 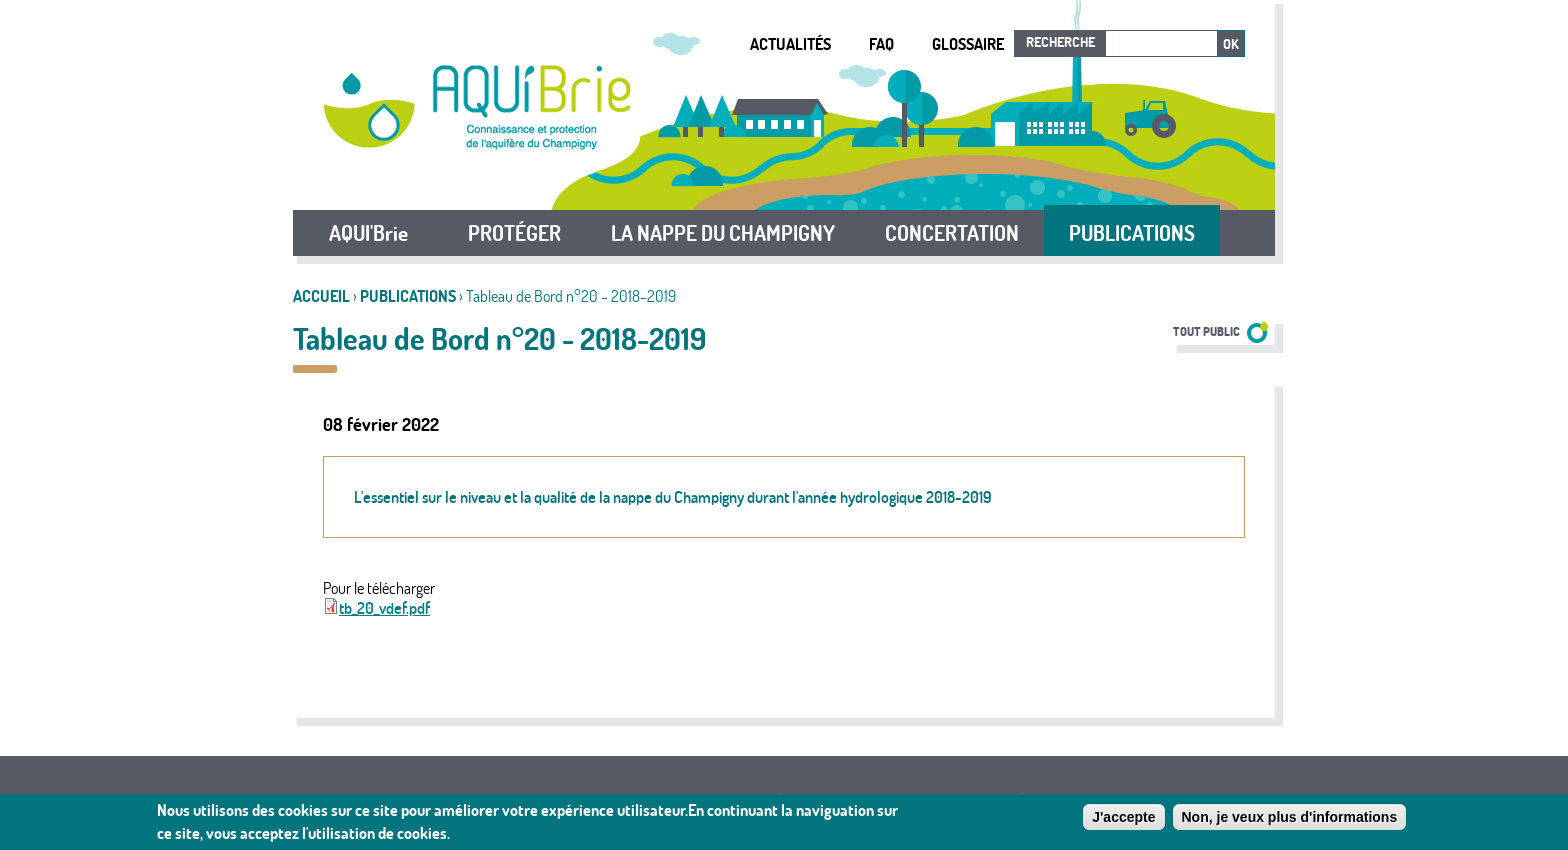 What do you see at coordinates (408, 296) in the screenshot?
I see `Publications` at bounding box center [408, 296].